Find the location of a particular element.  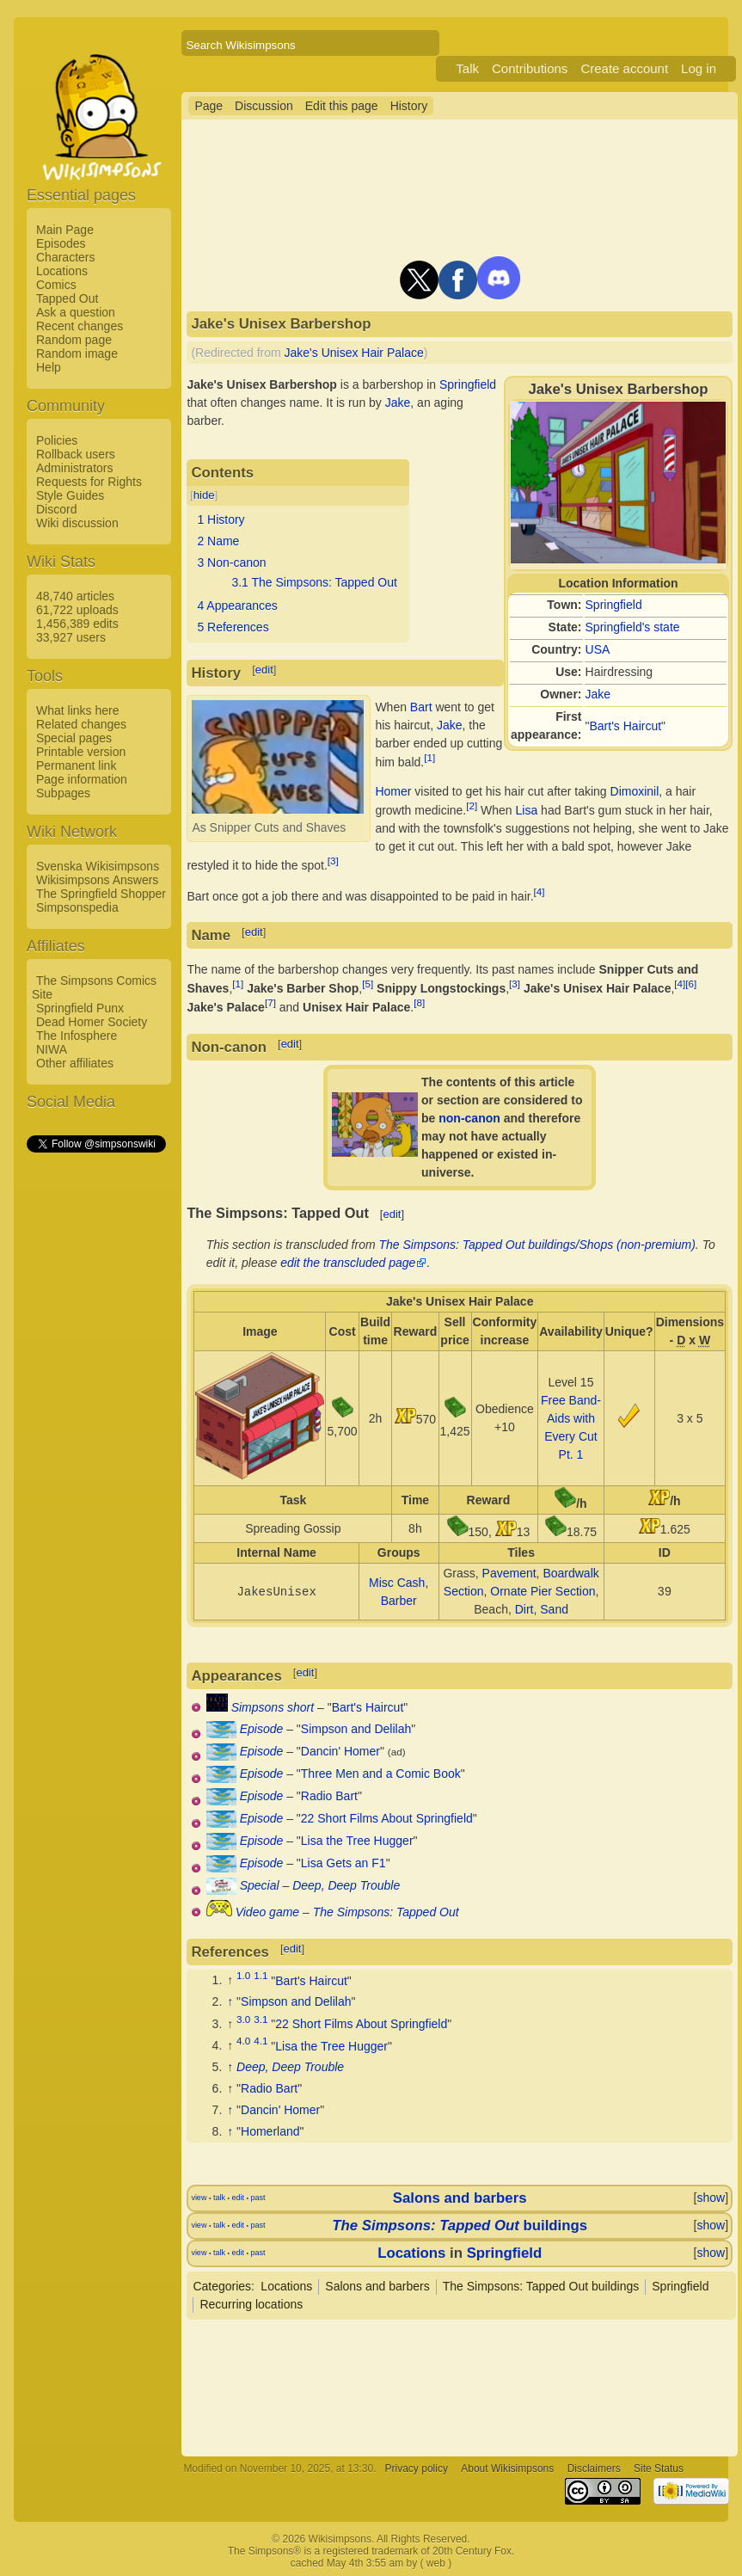

Tapped Out is located at coordinates (67, 298).